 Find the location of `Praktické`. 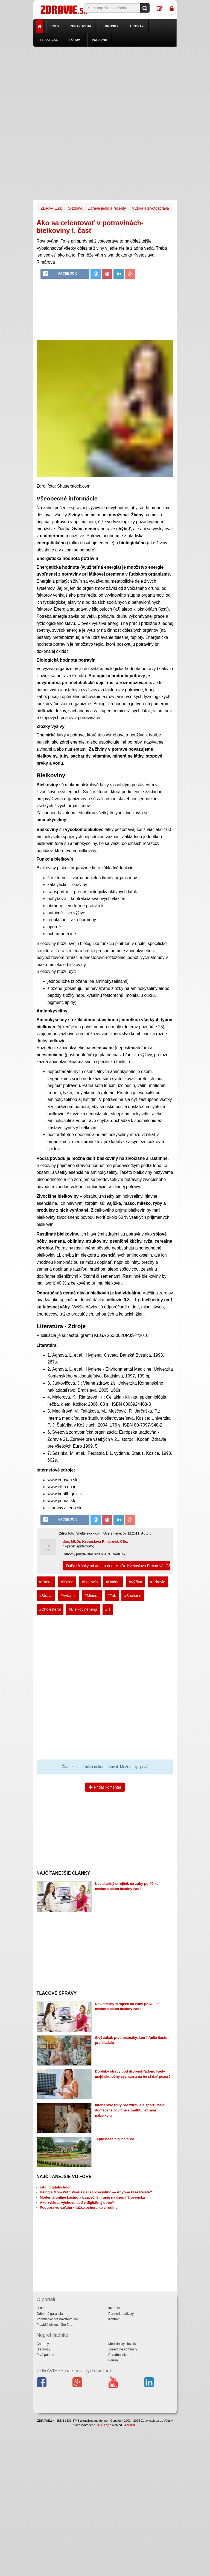

Praktické is located at coordinates (49, 39).